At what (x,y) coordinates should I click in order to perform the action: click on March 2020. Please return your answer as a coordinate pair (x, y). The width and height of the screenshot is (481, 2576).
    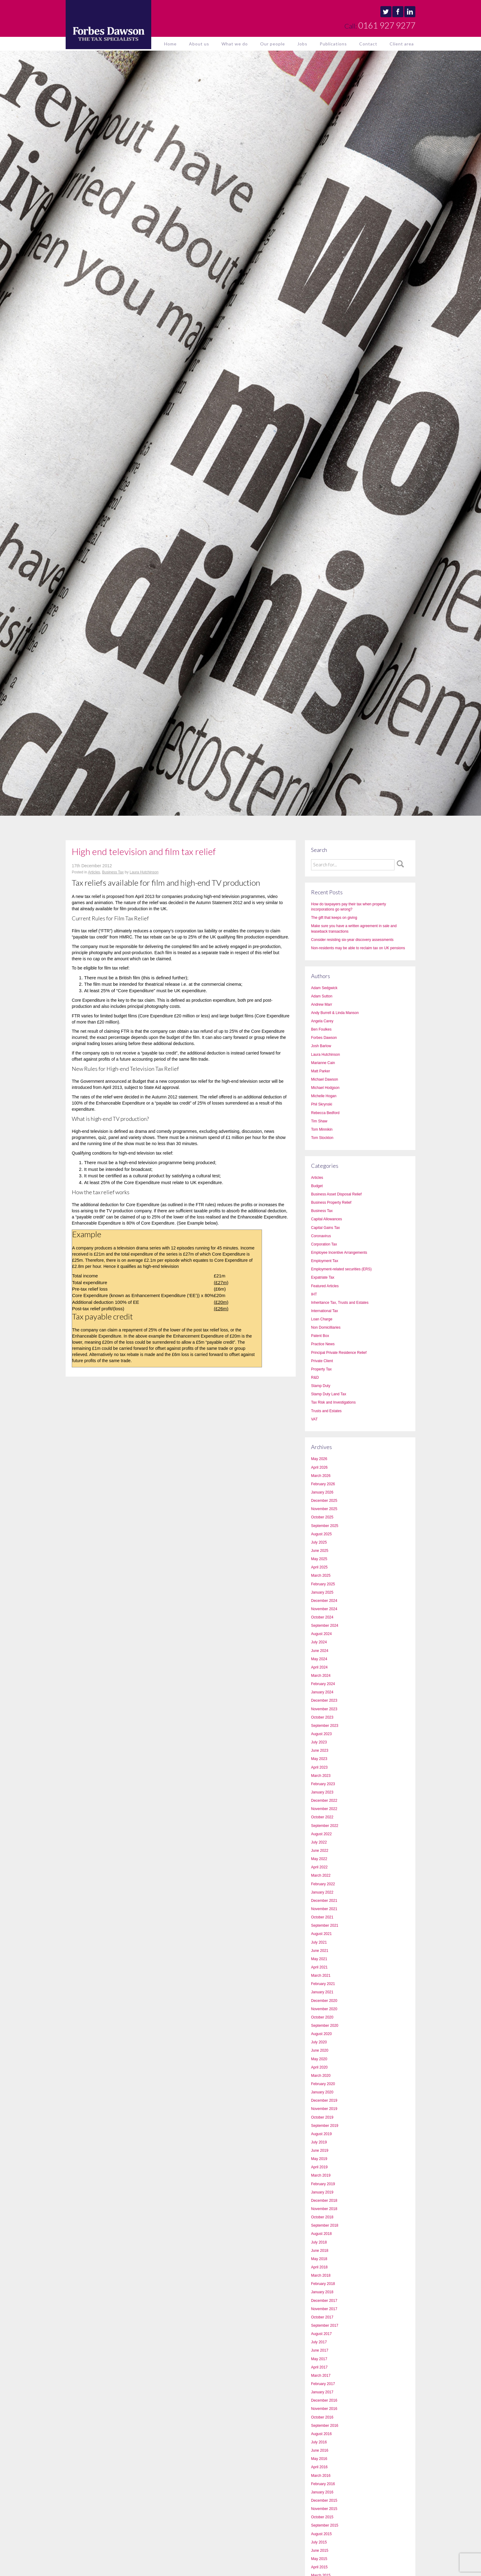
    Looking at the image, I should click on (320, 2075).